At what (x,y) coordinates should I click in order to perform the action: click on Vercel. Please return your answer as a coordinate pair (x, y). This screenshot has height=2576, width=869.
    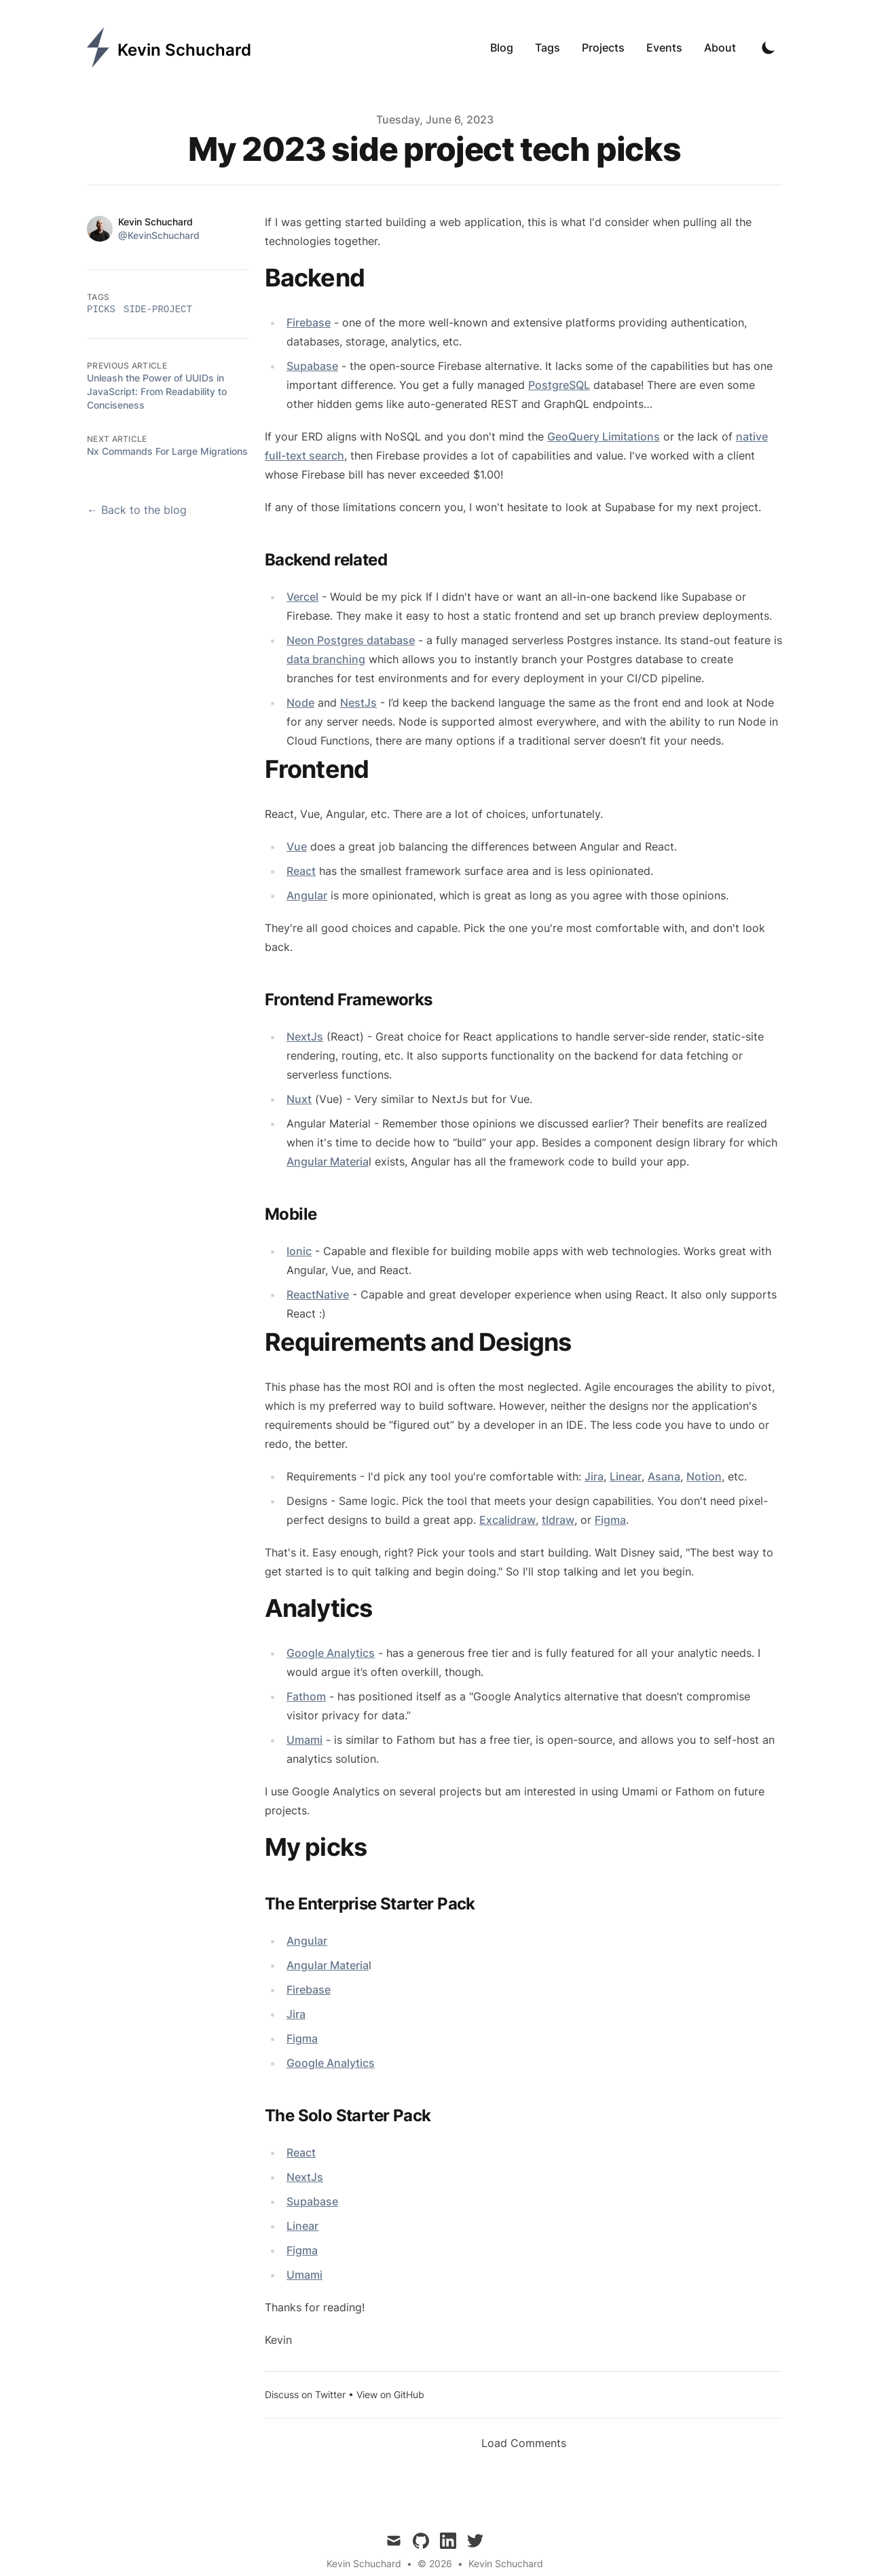
    Looking at the image, I should click on (302, 596).